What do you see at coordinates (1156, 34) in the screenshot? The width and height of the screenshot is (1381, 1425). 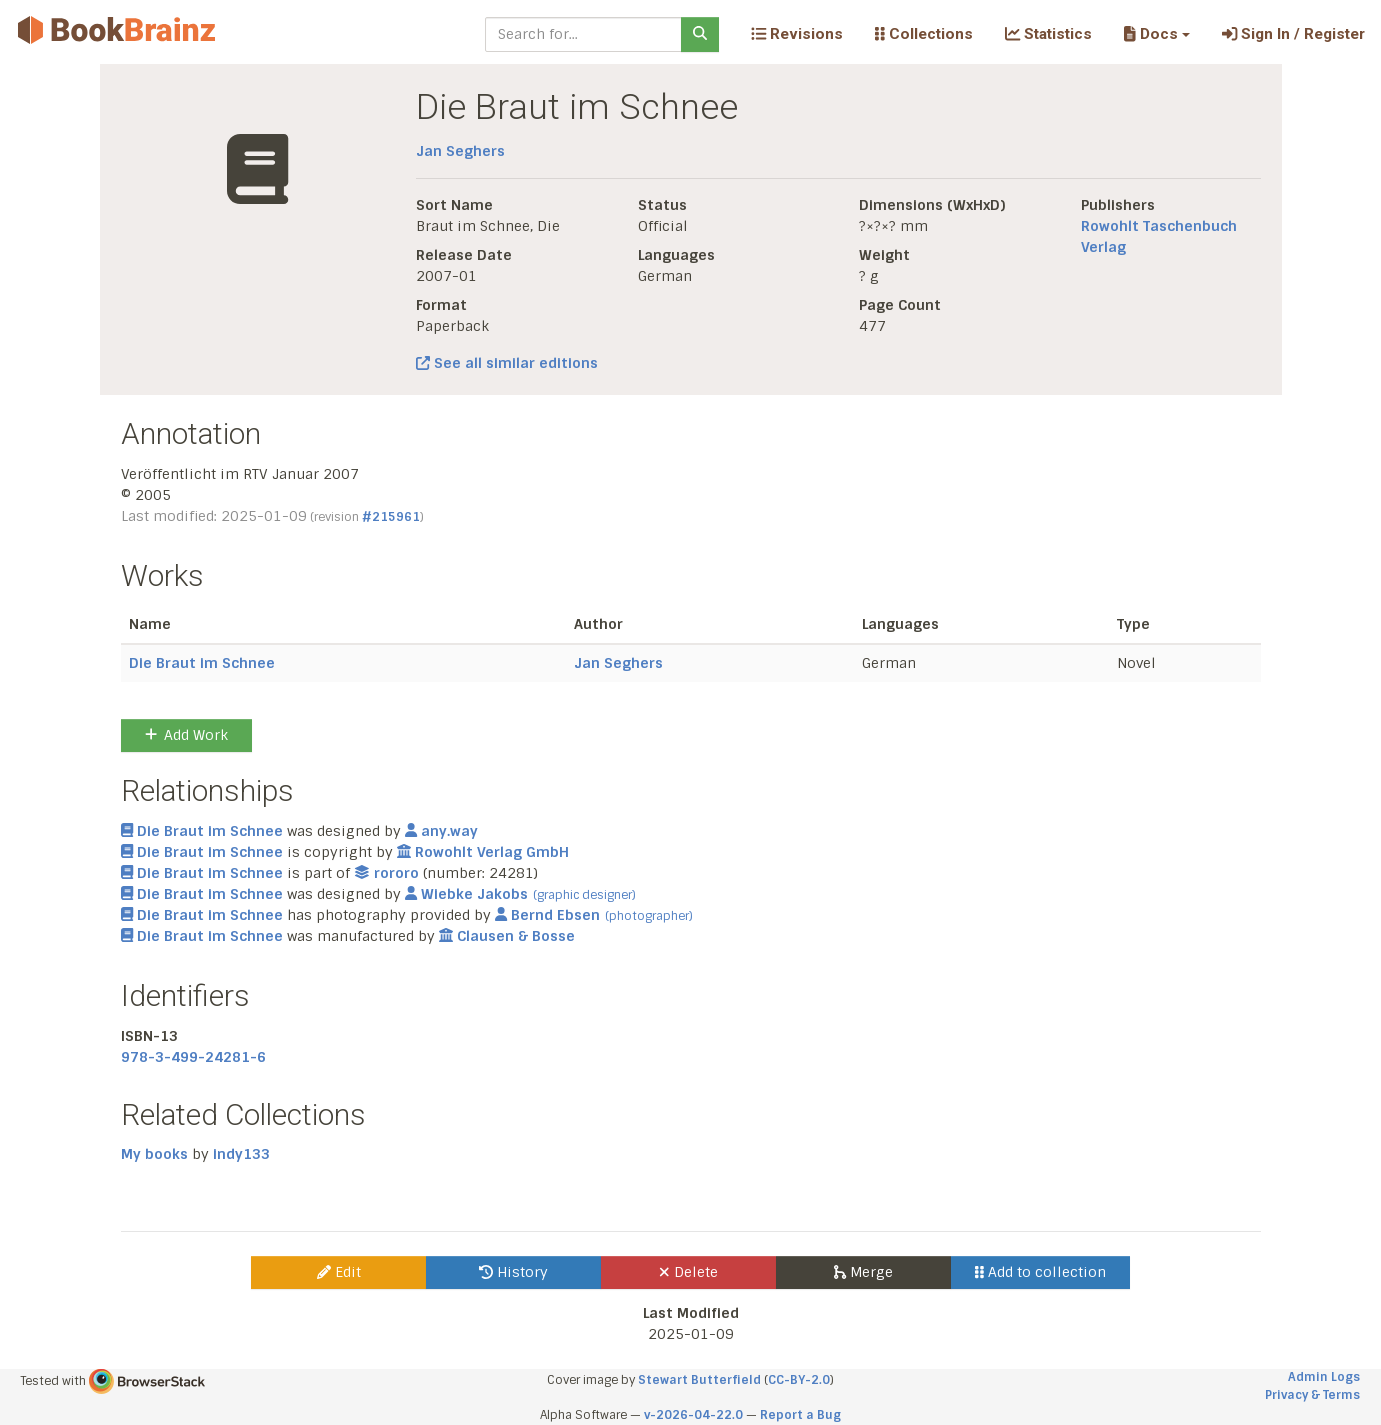 I see `[button]` at bounding box center [1156, 34].